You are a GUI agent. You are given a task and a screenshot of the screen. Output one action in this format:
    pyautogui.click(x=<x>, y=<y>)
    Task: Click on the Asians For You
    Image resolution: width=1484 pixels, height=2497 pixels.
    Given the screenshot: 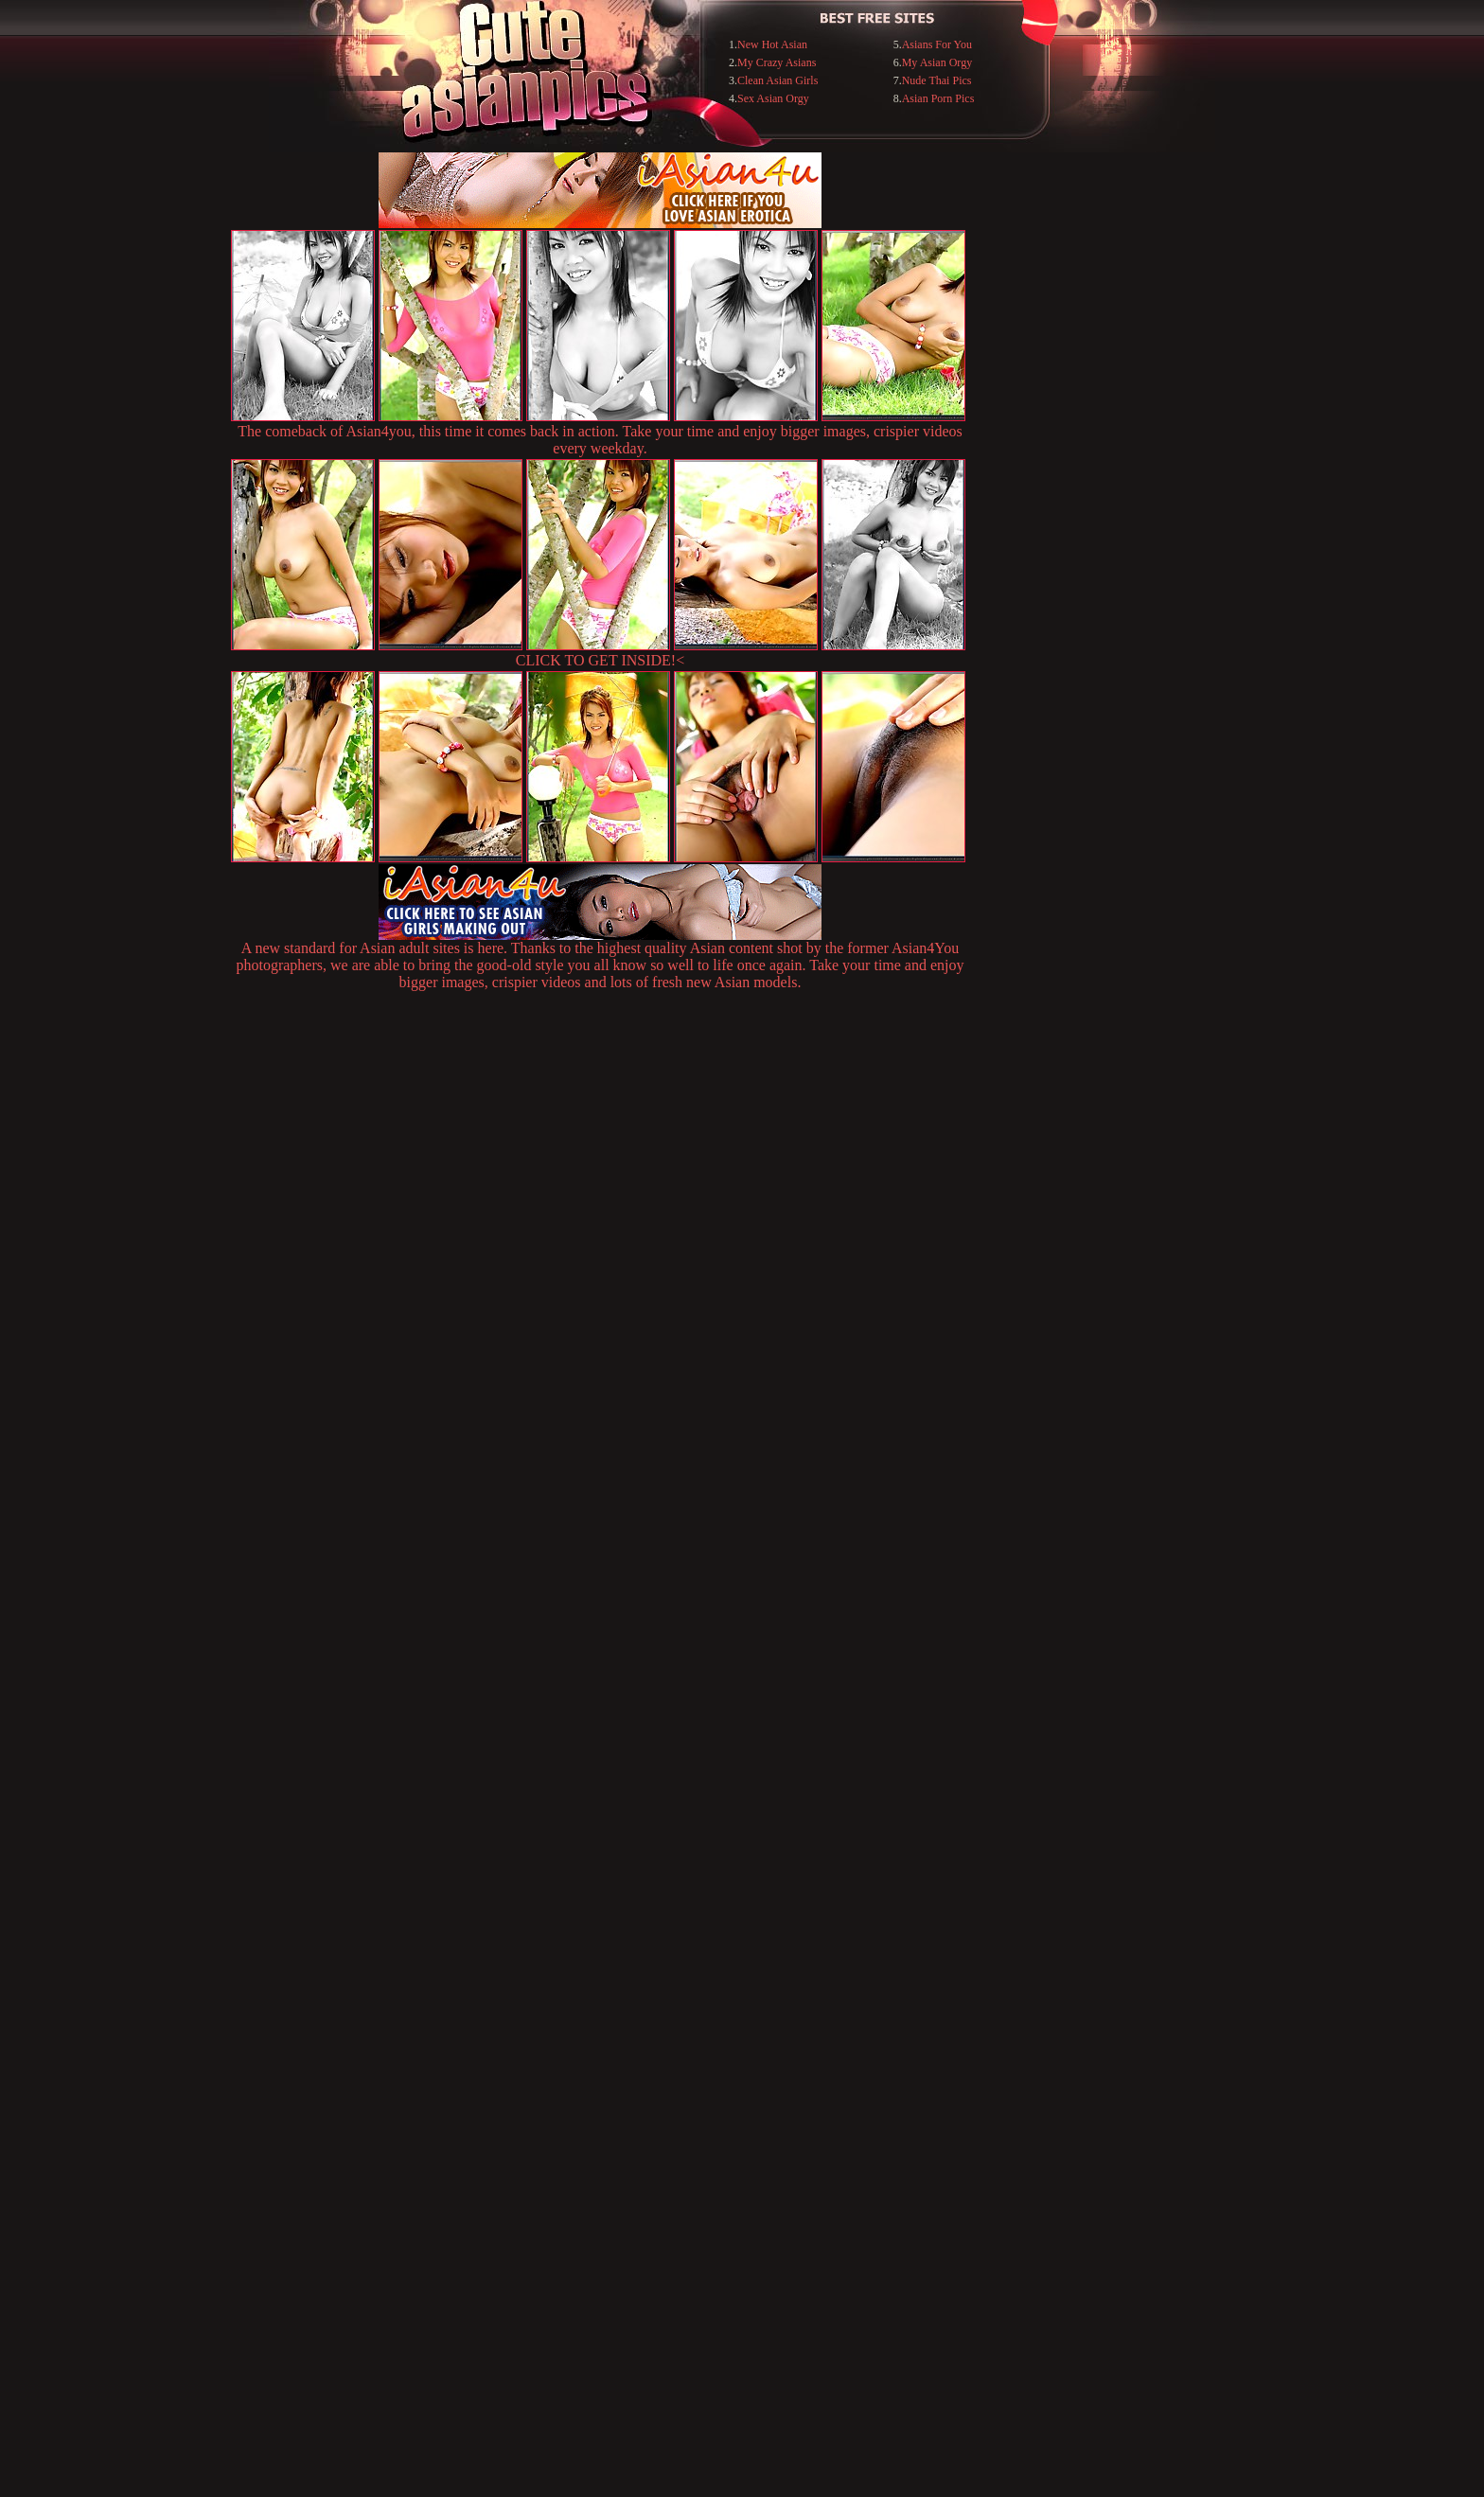 What is the action you would take?
    pyautogui.click(x=937, y=44)
    